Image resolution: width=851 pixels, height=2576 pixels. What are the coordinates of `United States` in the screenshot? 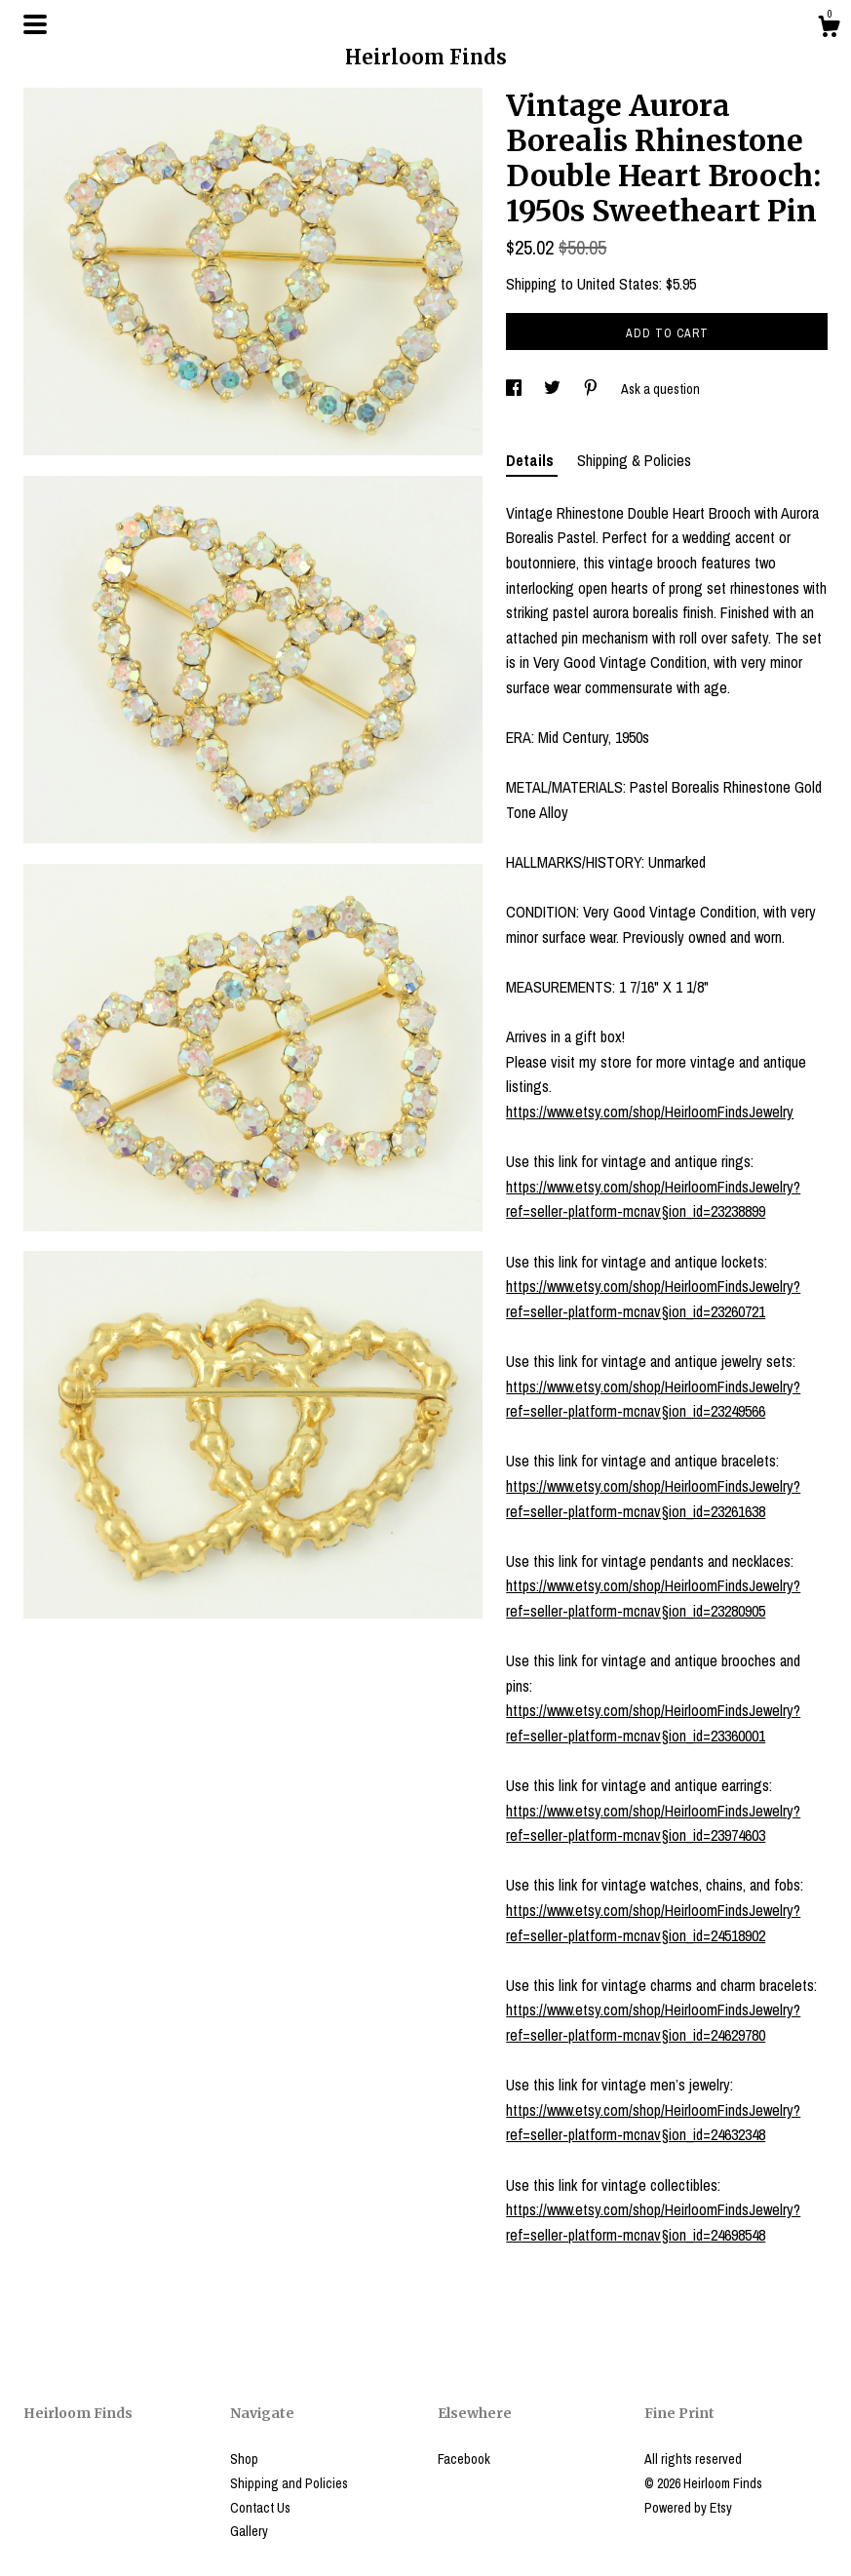 It's located at (618, 283).